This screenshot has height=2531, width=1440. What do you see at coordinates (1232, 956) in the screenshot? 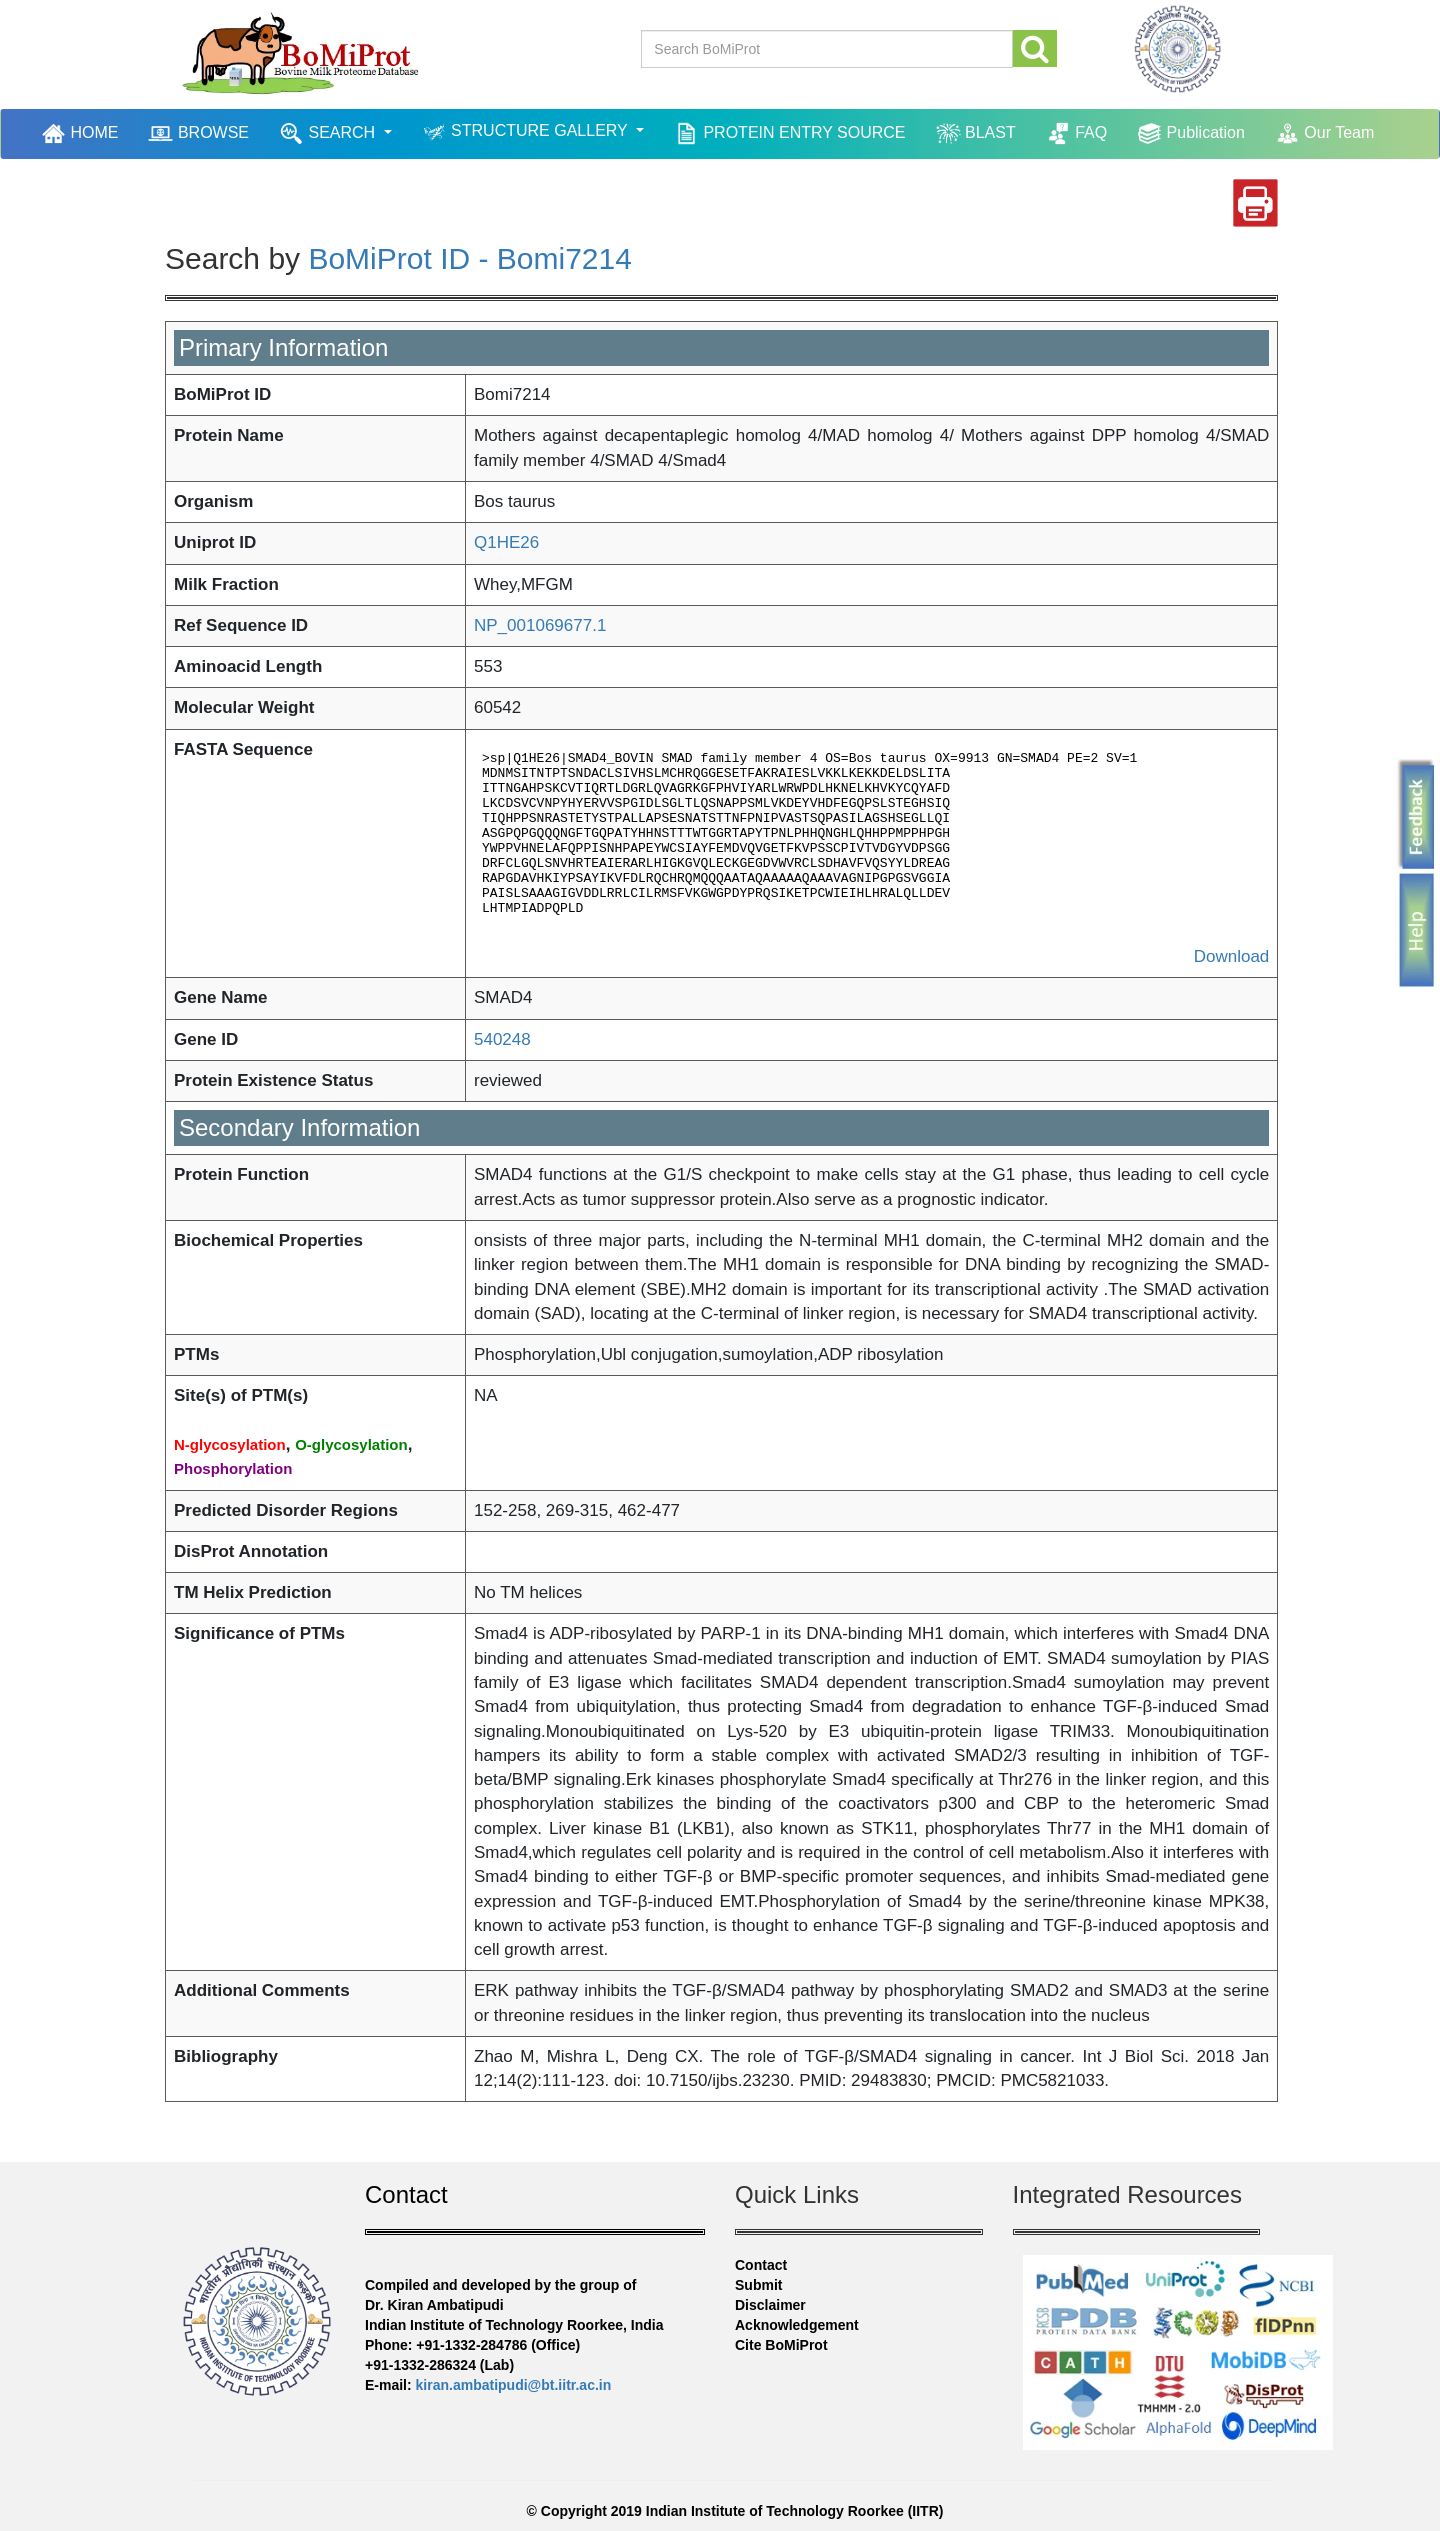
I see `Download` at bounding box center [1232, 956].